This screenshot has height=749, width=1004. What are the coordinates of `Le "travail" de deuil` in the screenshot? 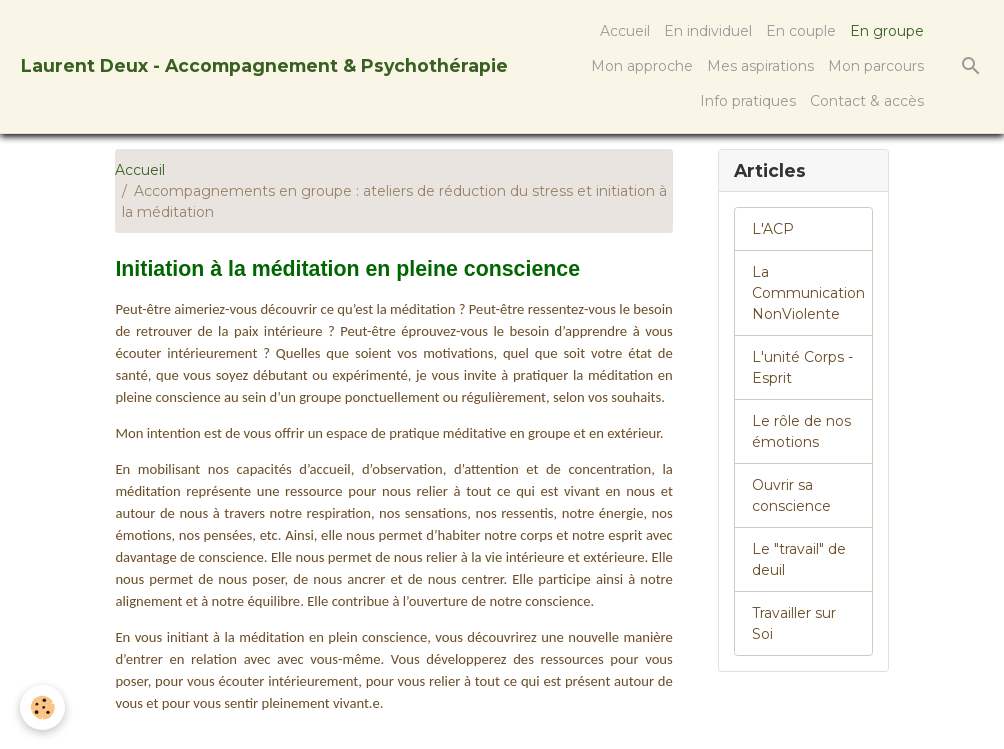 It's located at (799, 559).